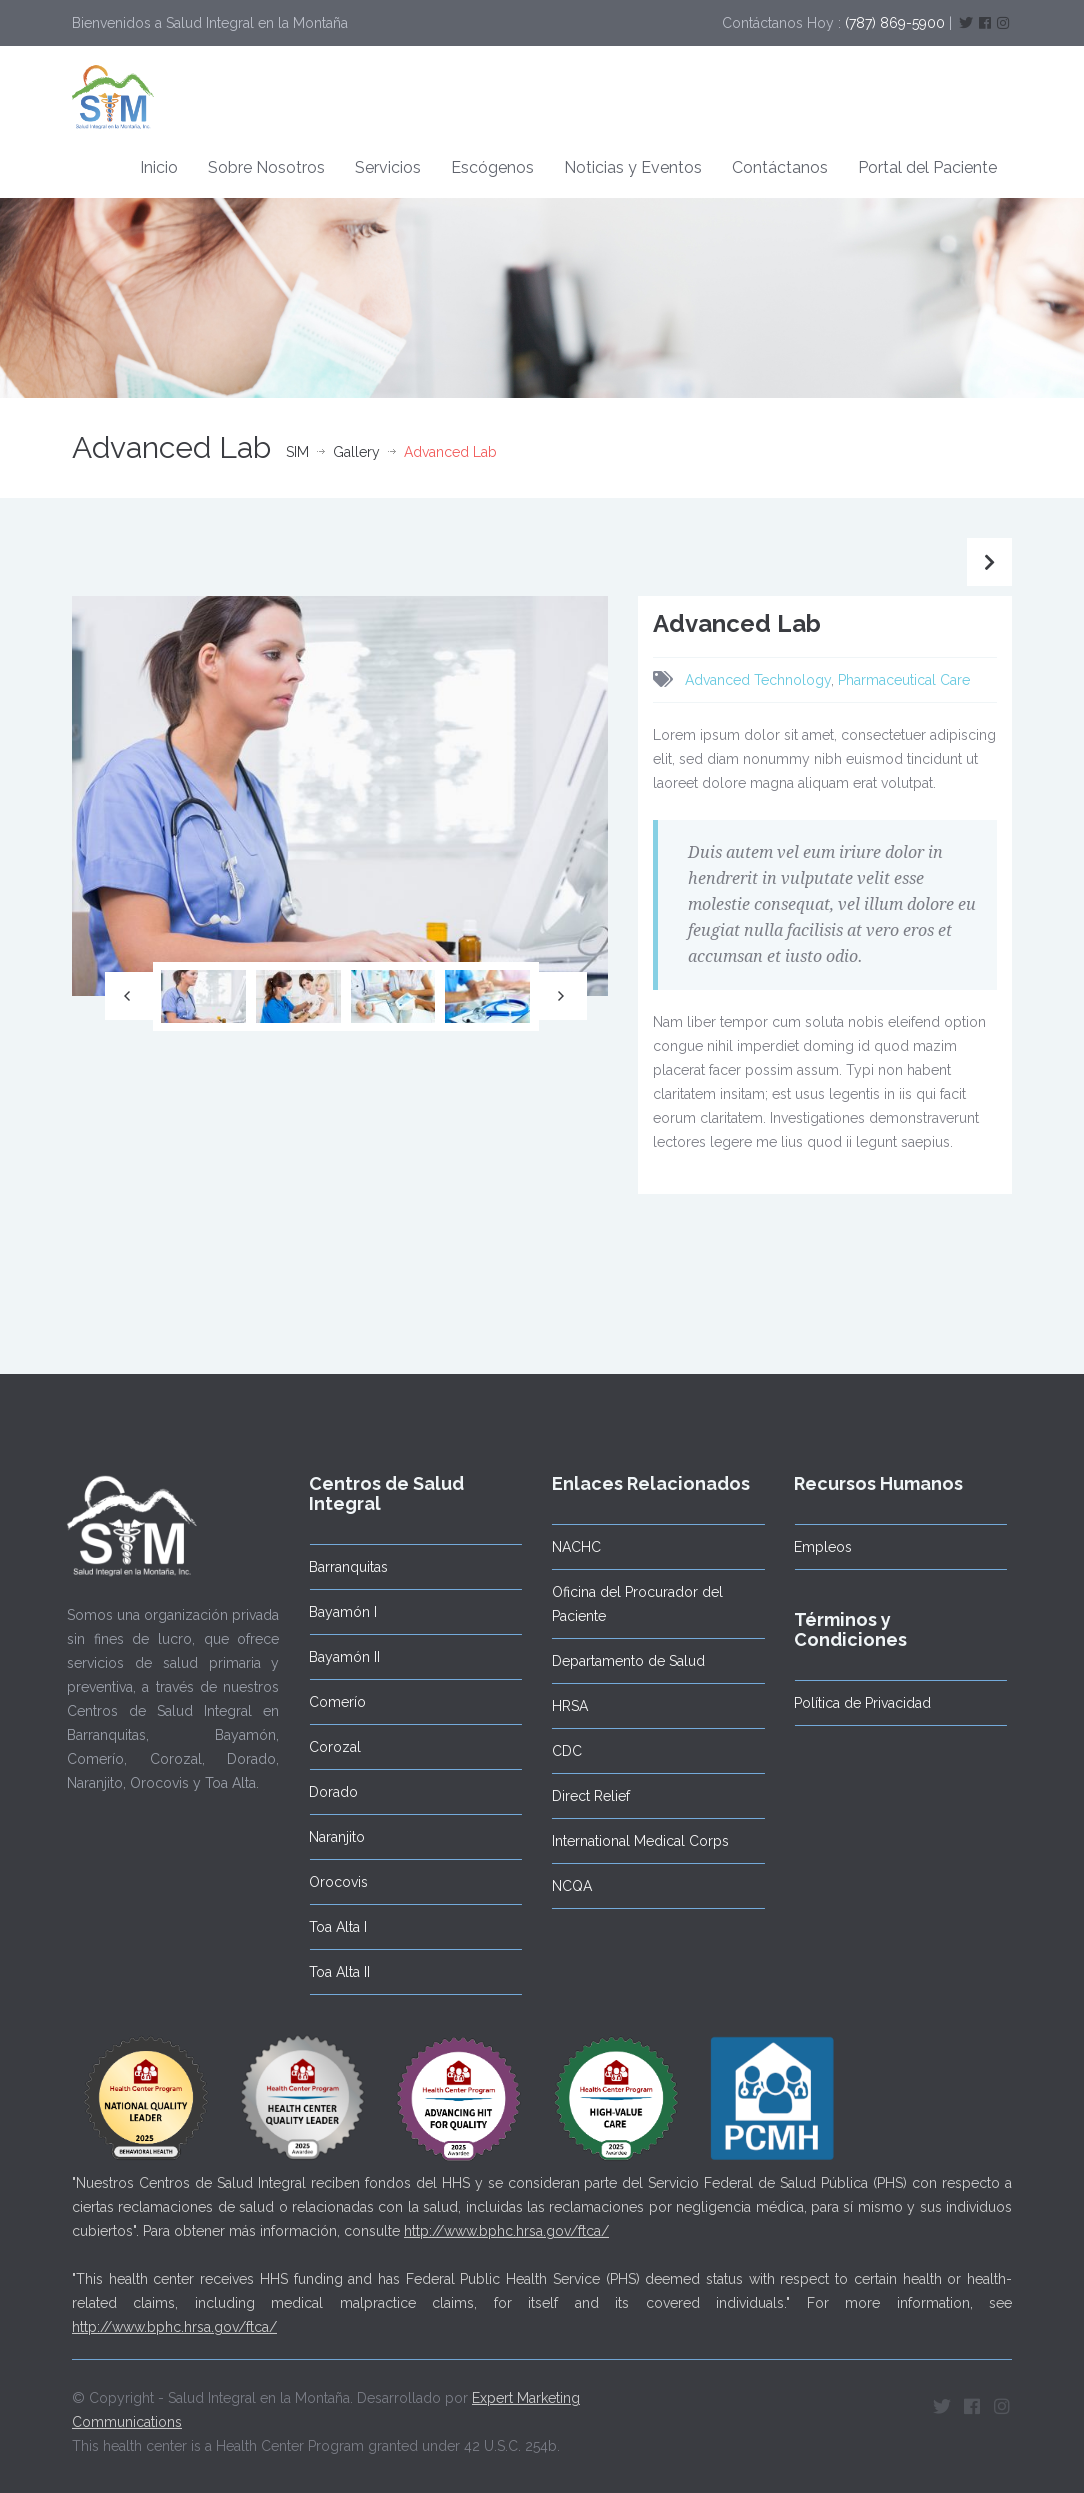  Describe the element at coordinates (927, 167) in the screenshot. I see `Portal del Paciente` at that location.